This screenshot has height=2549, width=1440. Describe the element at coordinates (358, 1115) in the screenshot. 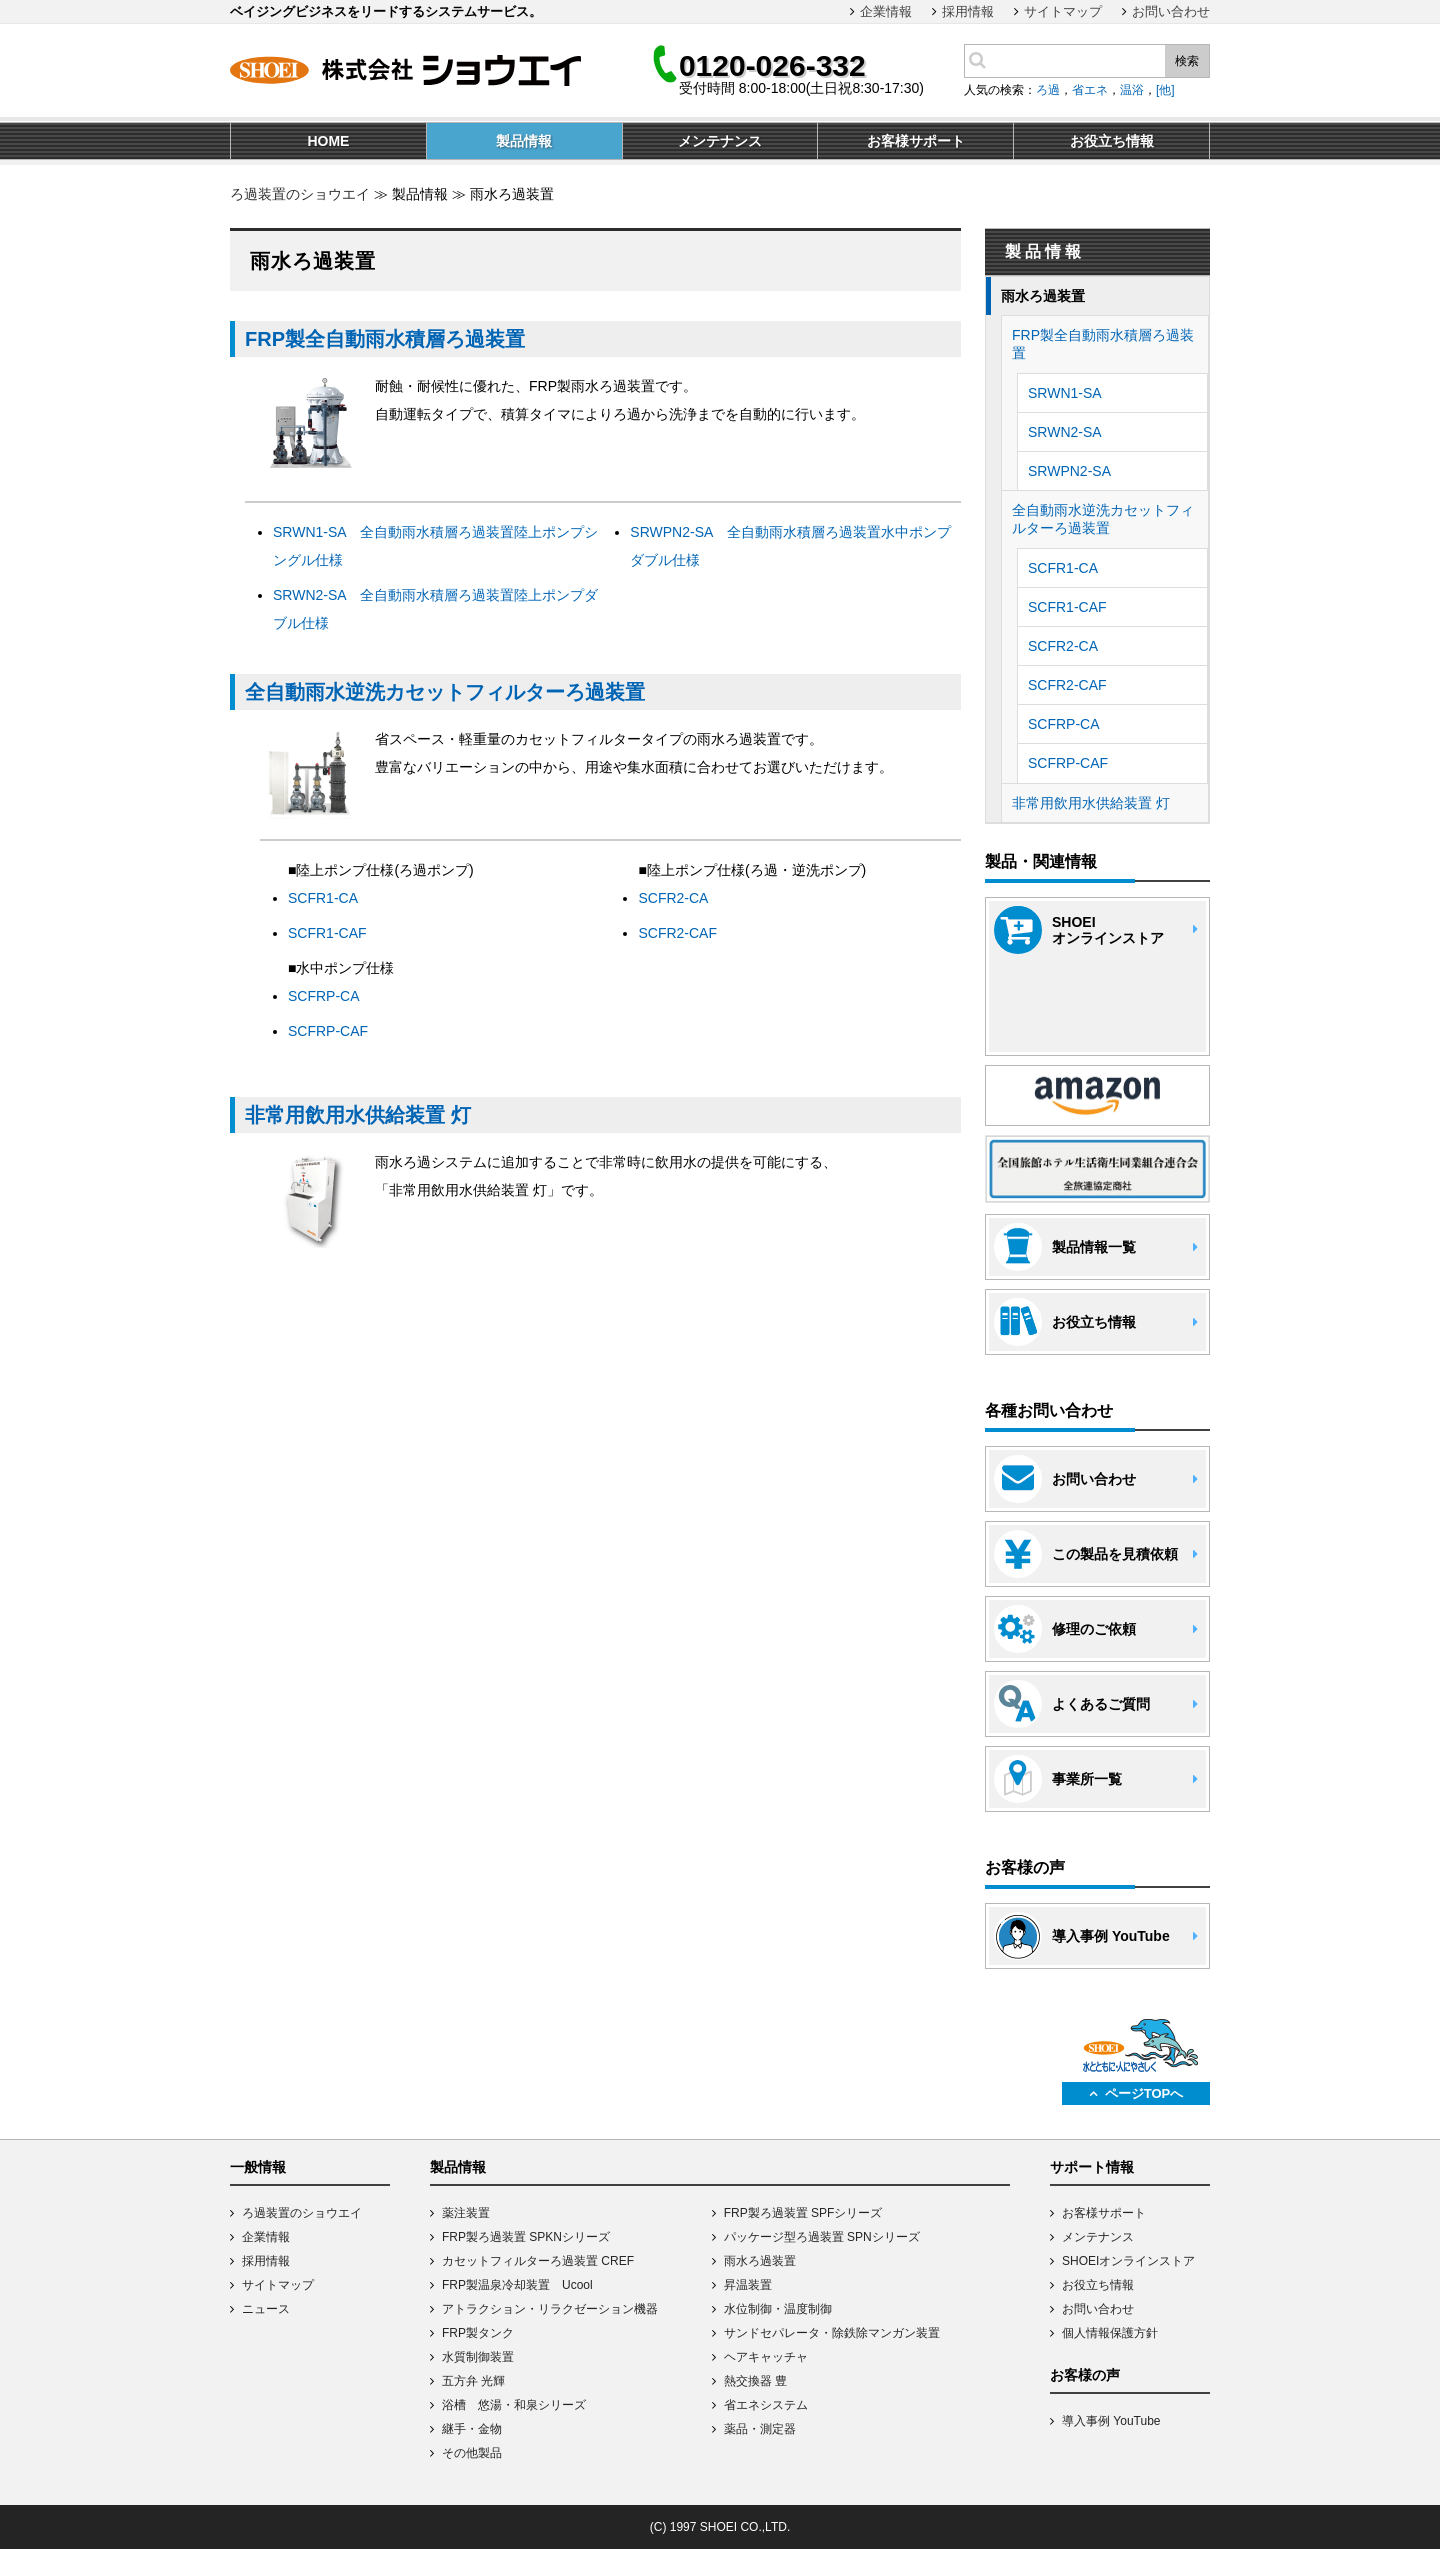

I see `非常用飲用水供給装置 灯` at that location.